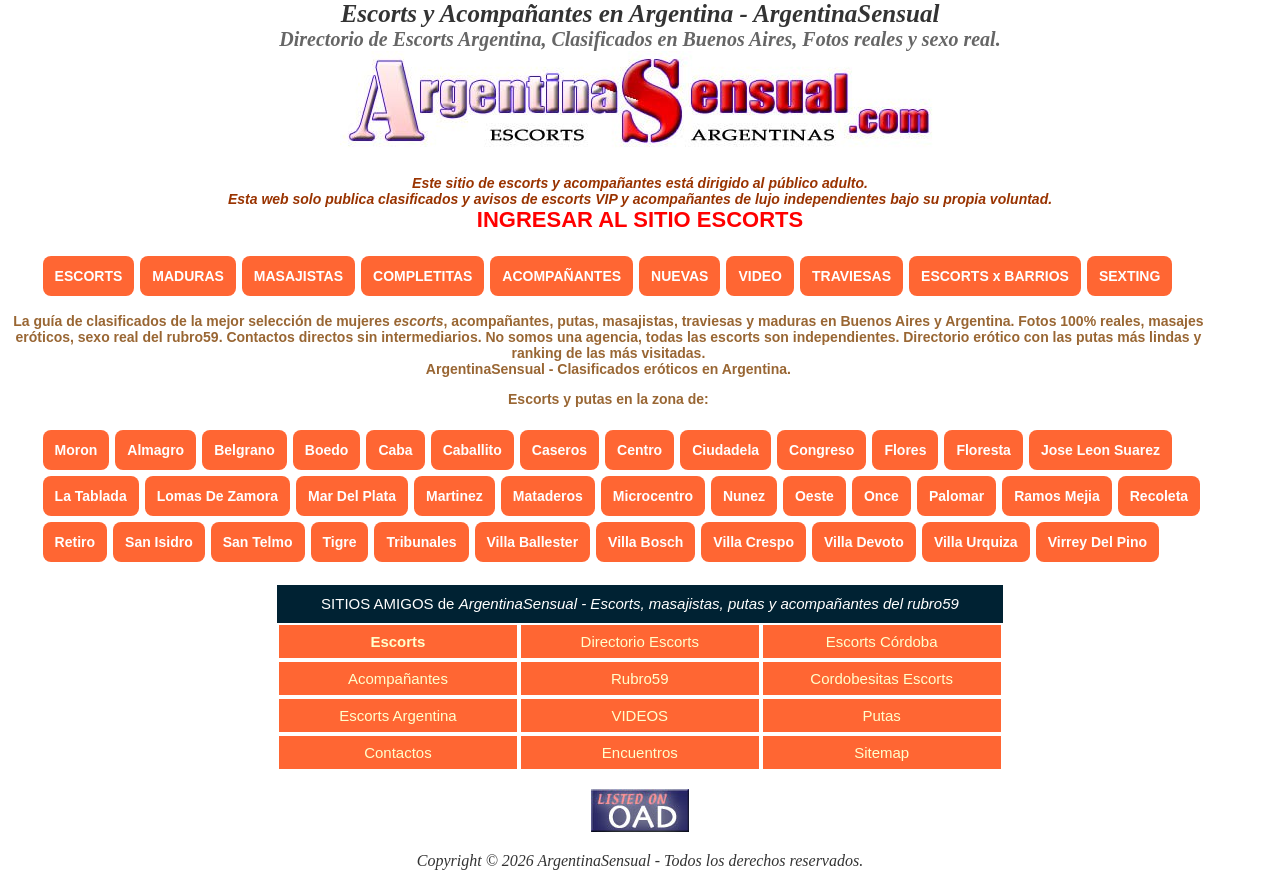  Describe the element at coordinates (340, 542) in the screenshot. I see `Tigre` at that location.